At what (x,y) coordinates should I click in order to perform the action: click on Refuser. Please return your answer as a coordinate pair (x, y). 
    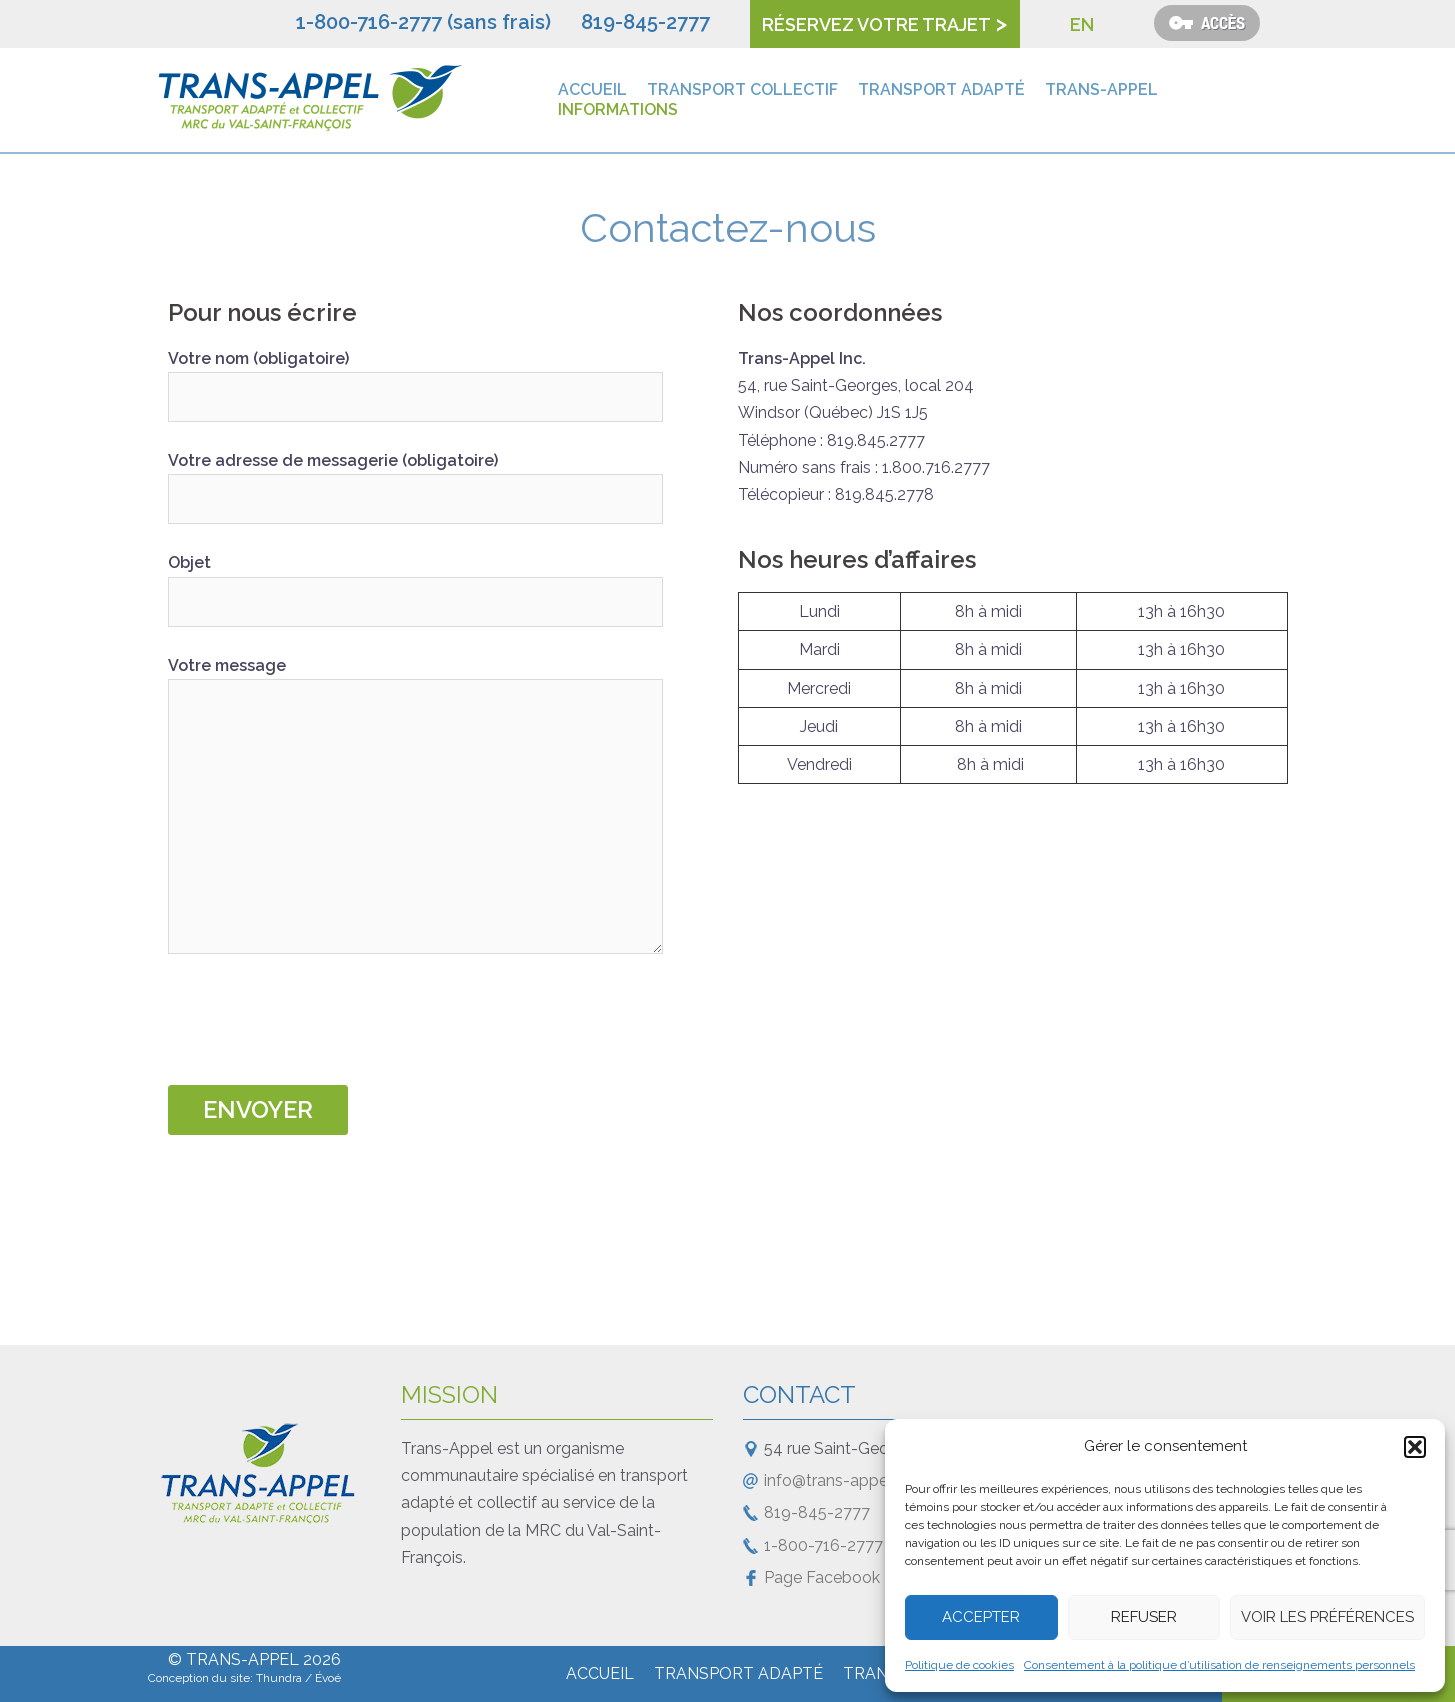
    Looking at the image, I should click on (1144, 1617).